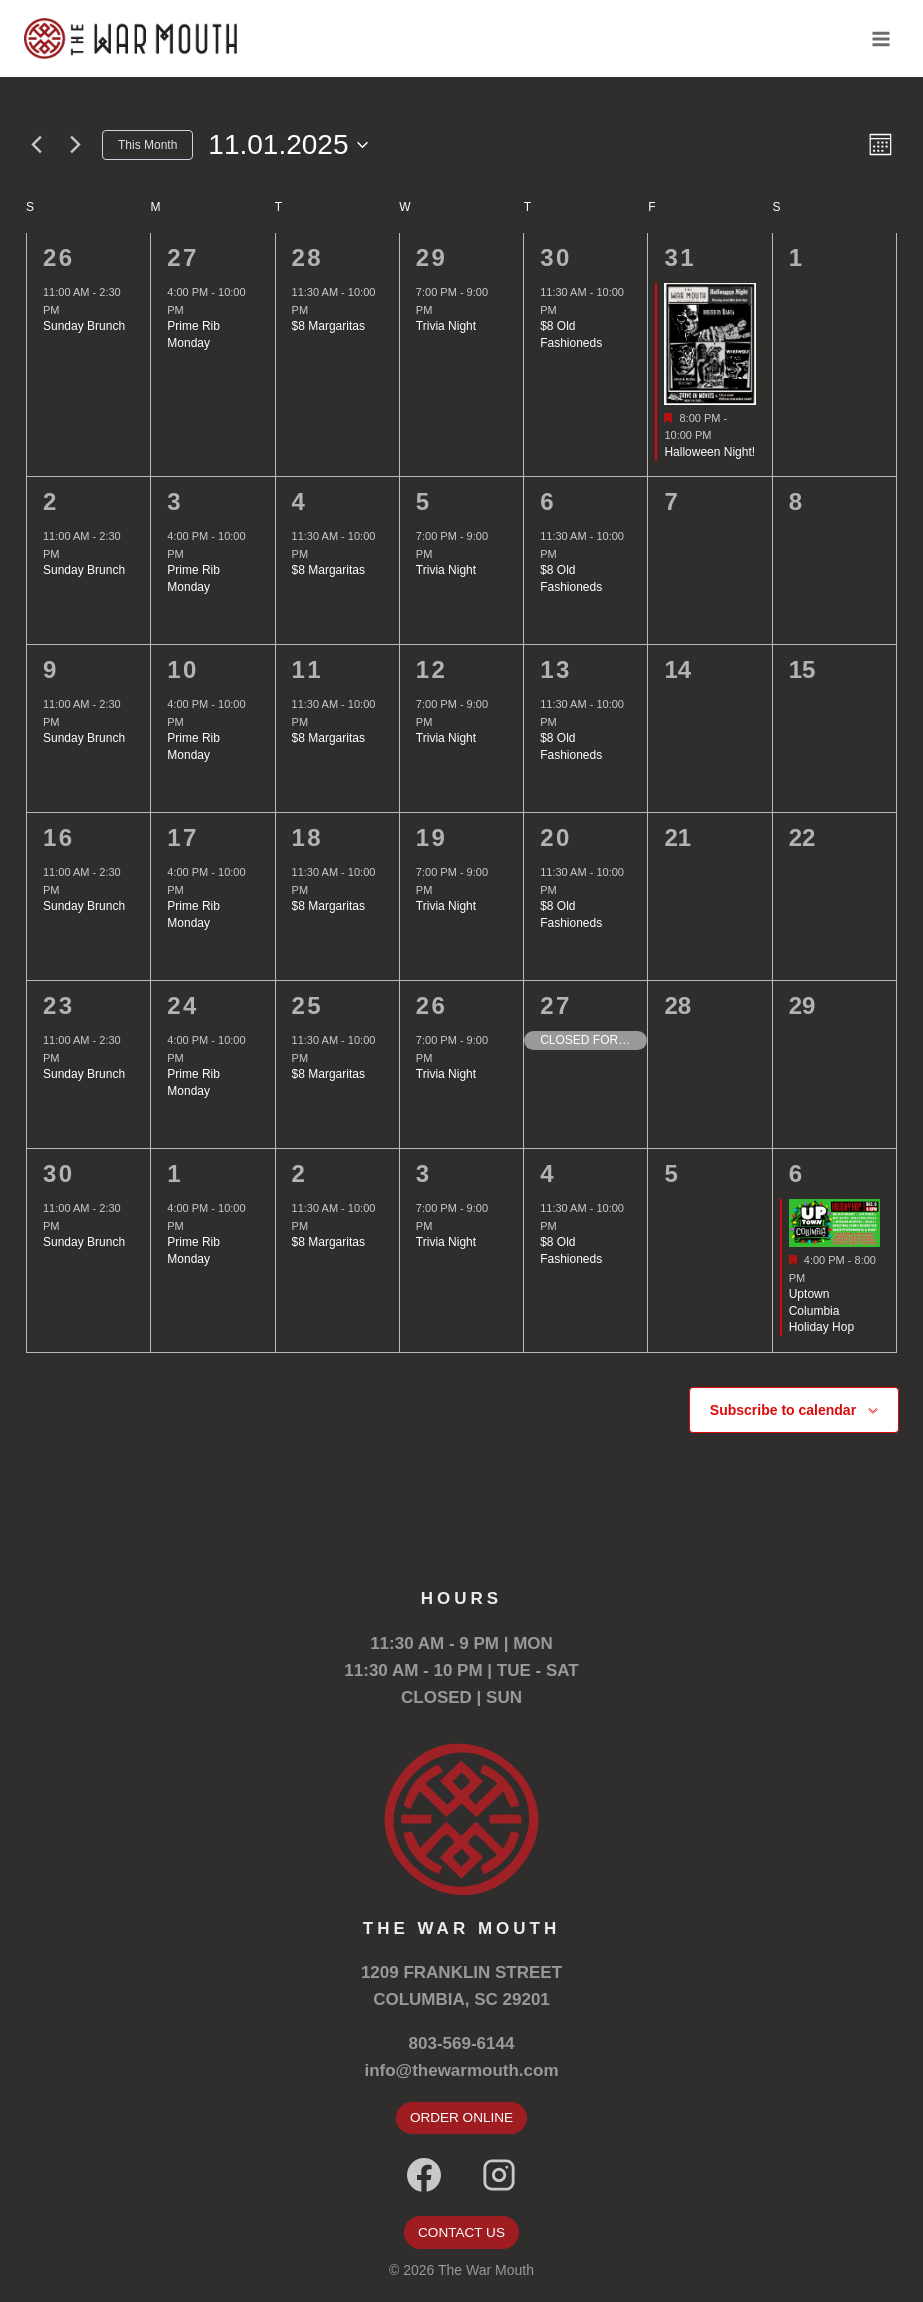 Image resolution: width=923 pixels, height=2302 pixels. What do you see at coordinates (328, 326) in the screenshot?
I see `$8 Margaritas` at bounding box center [328, 326].